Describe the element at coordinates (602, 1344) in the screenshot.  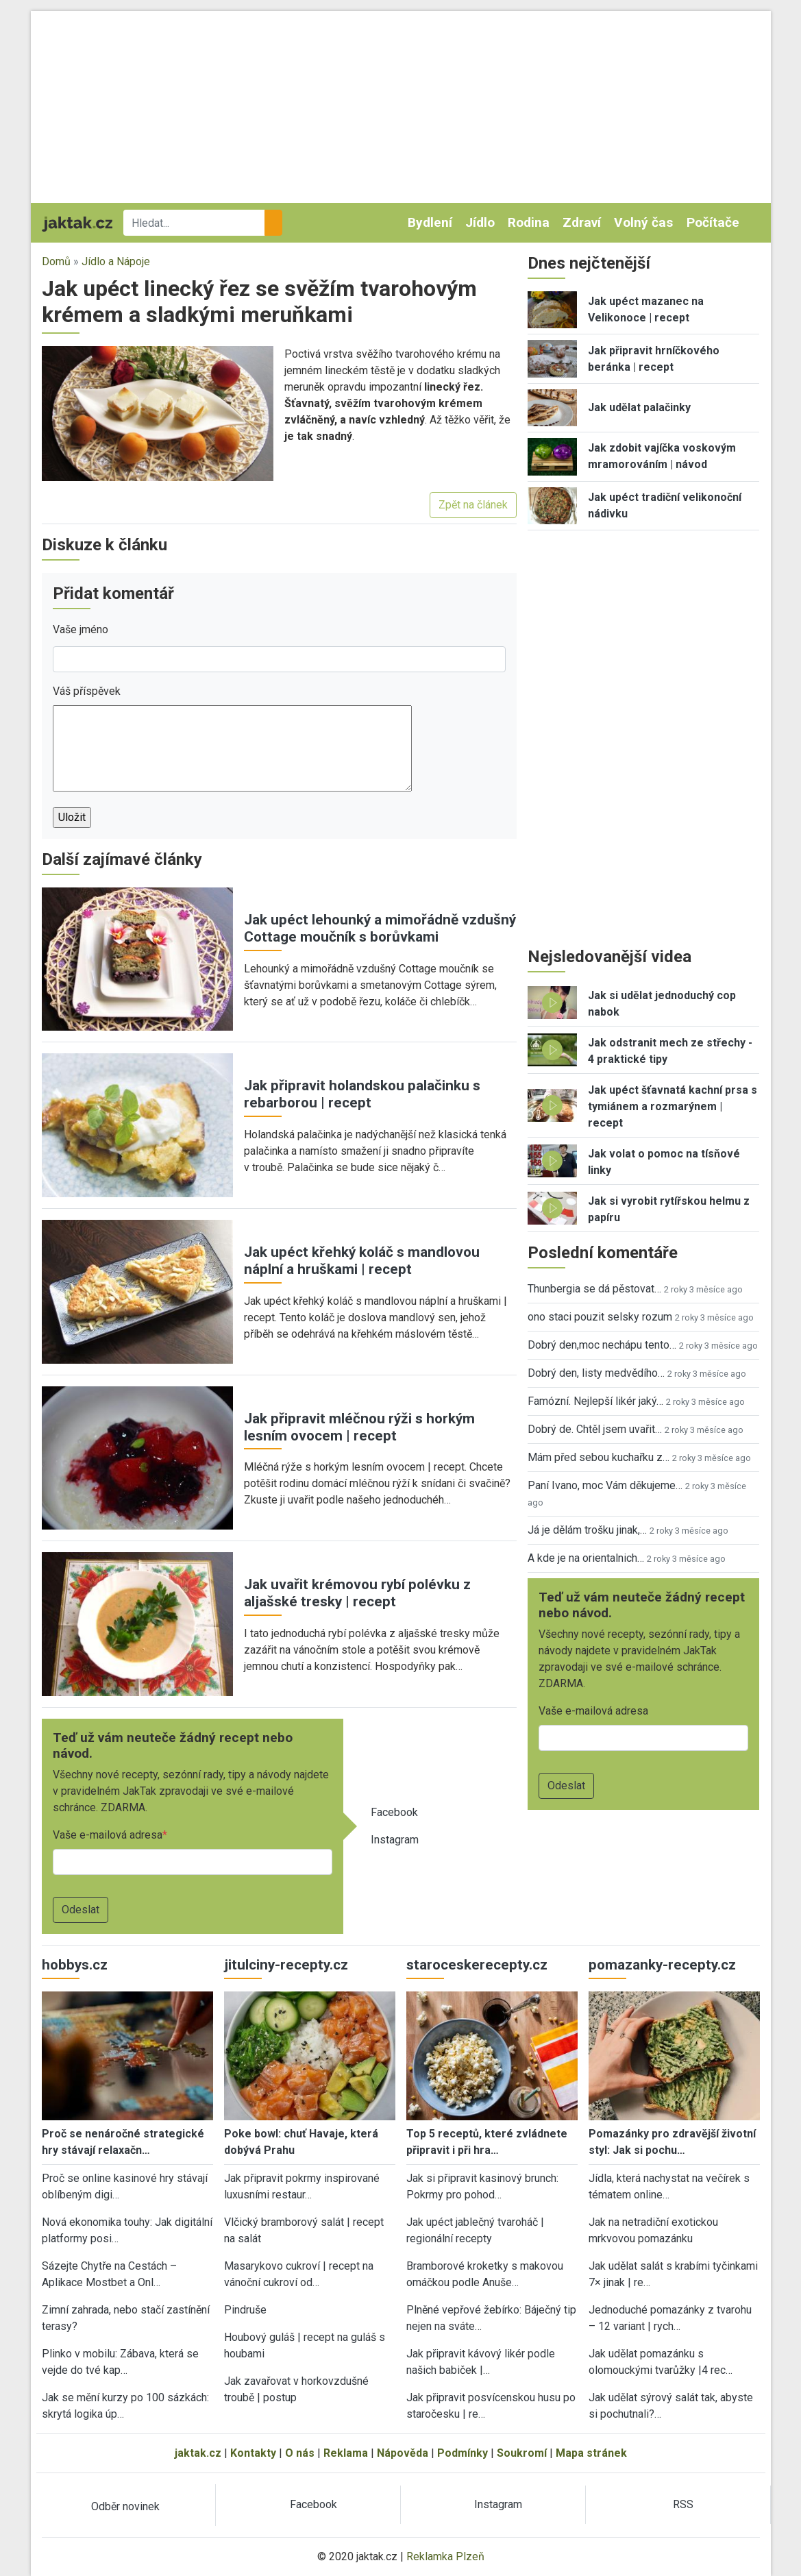
I see `Dobrý den,moc nechápu tento…` at that location.